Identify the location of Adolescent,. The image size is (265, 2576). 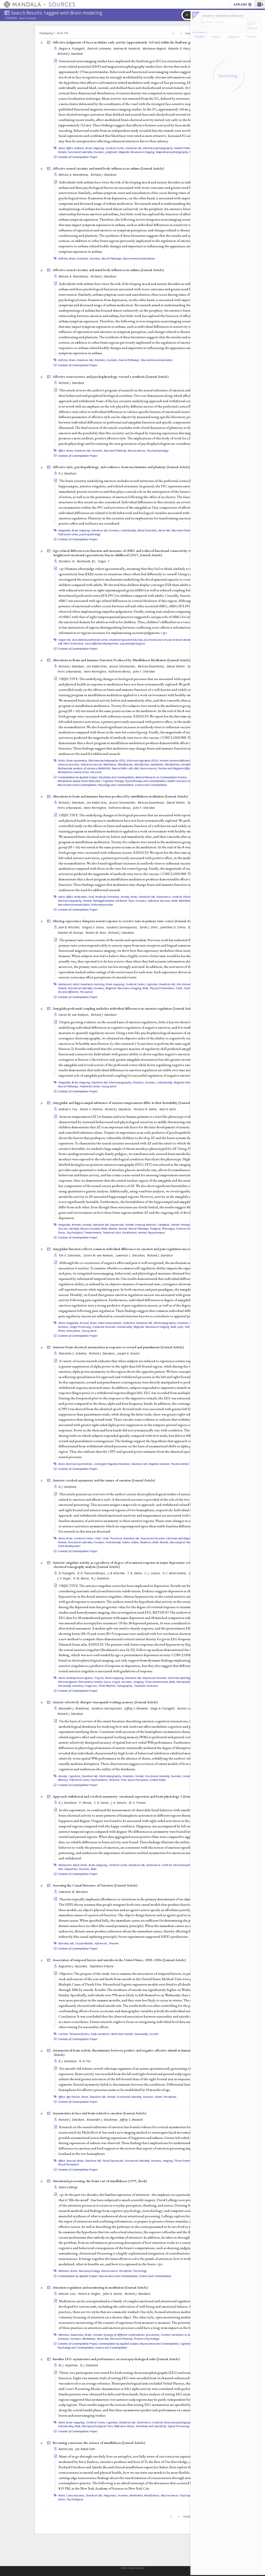
(65, 984).